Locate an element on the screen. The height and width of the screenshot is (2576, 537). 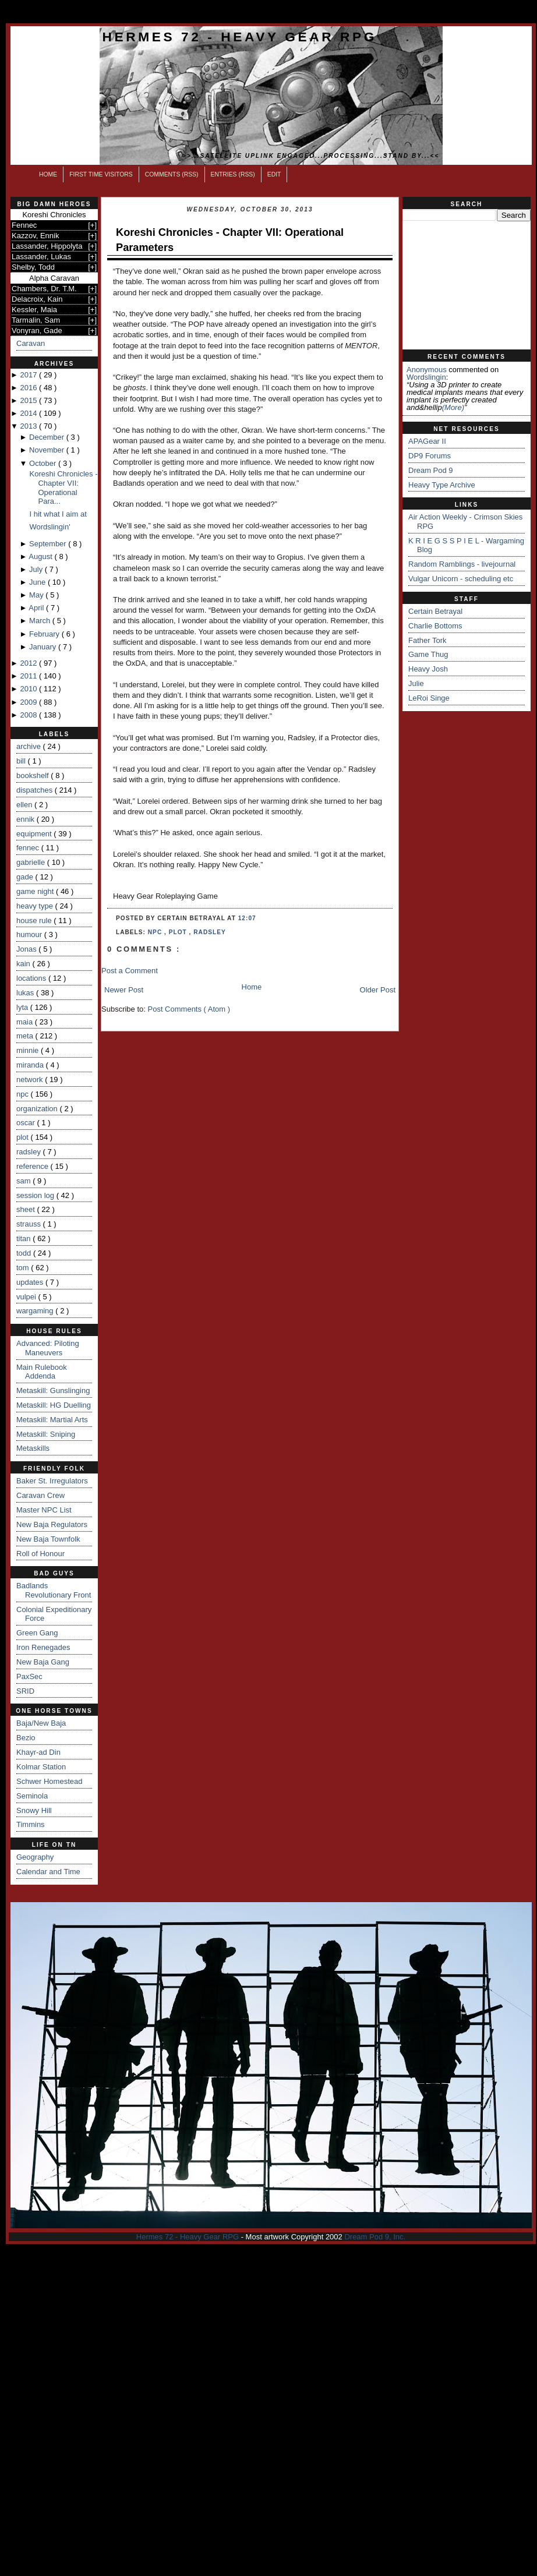
2017 is located at coordinates (29, 374).